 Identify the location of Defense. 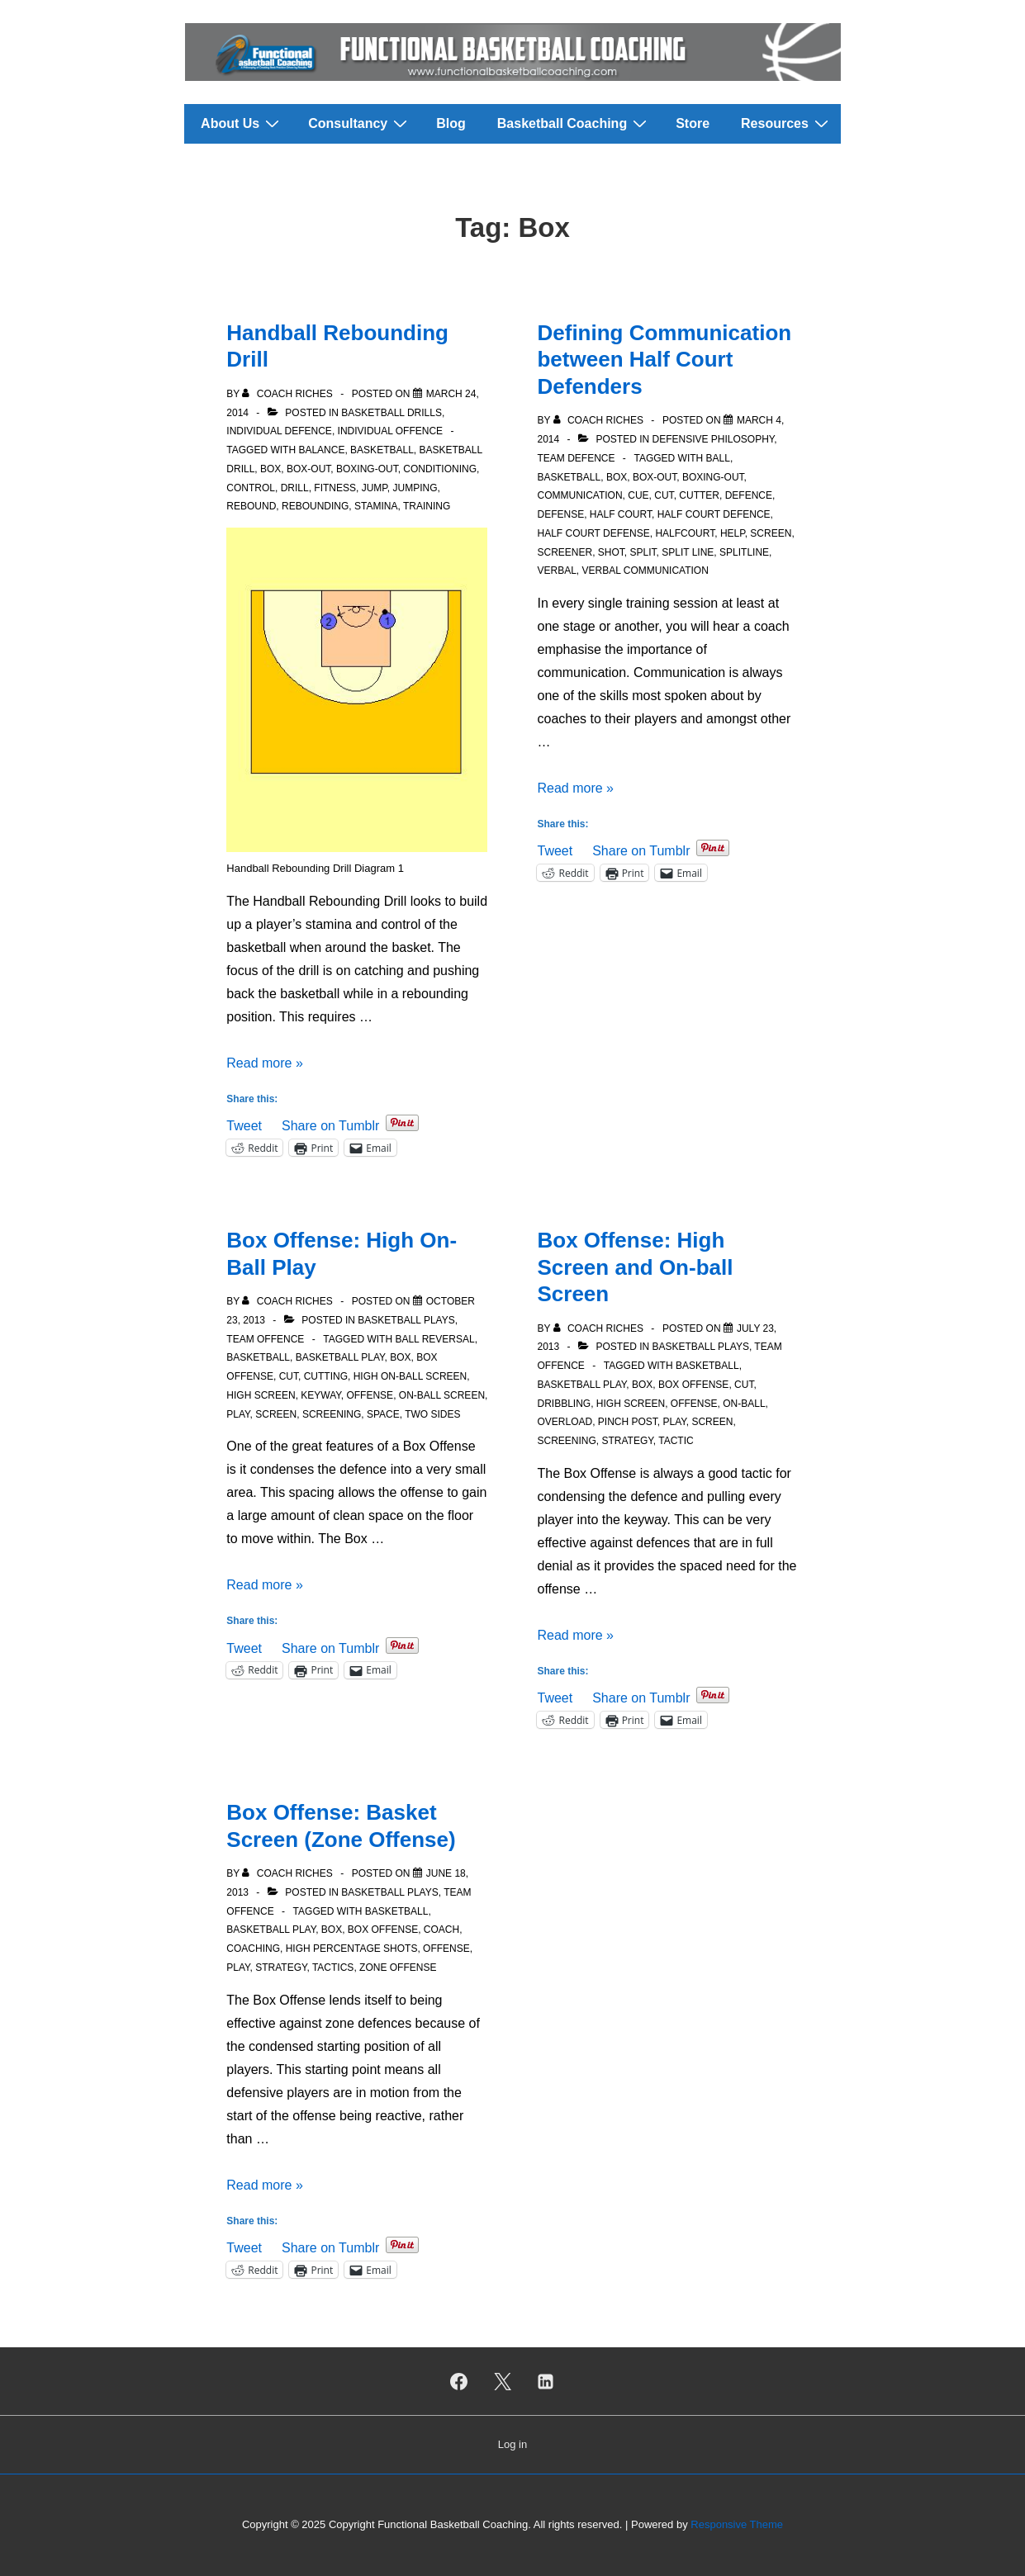
(560, 514).